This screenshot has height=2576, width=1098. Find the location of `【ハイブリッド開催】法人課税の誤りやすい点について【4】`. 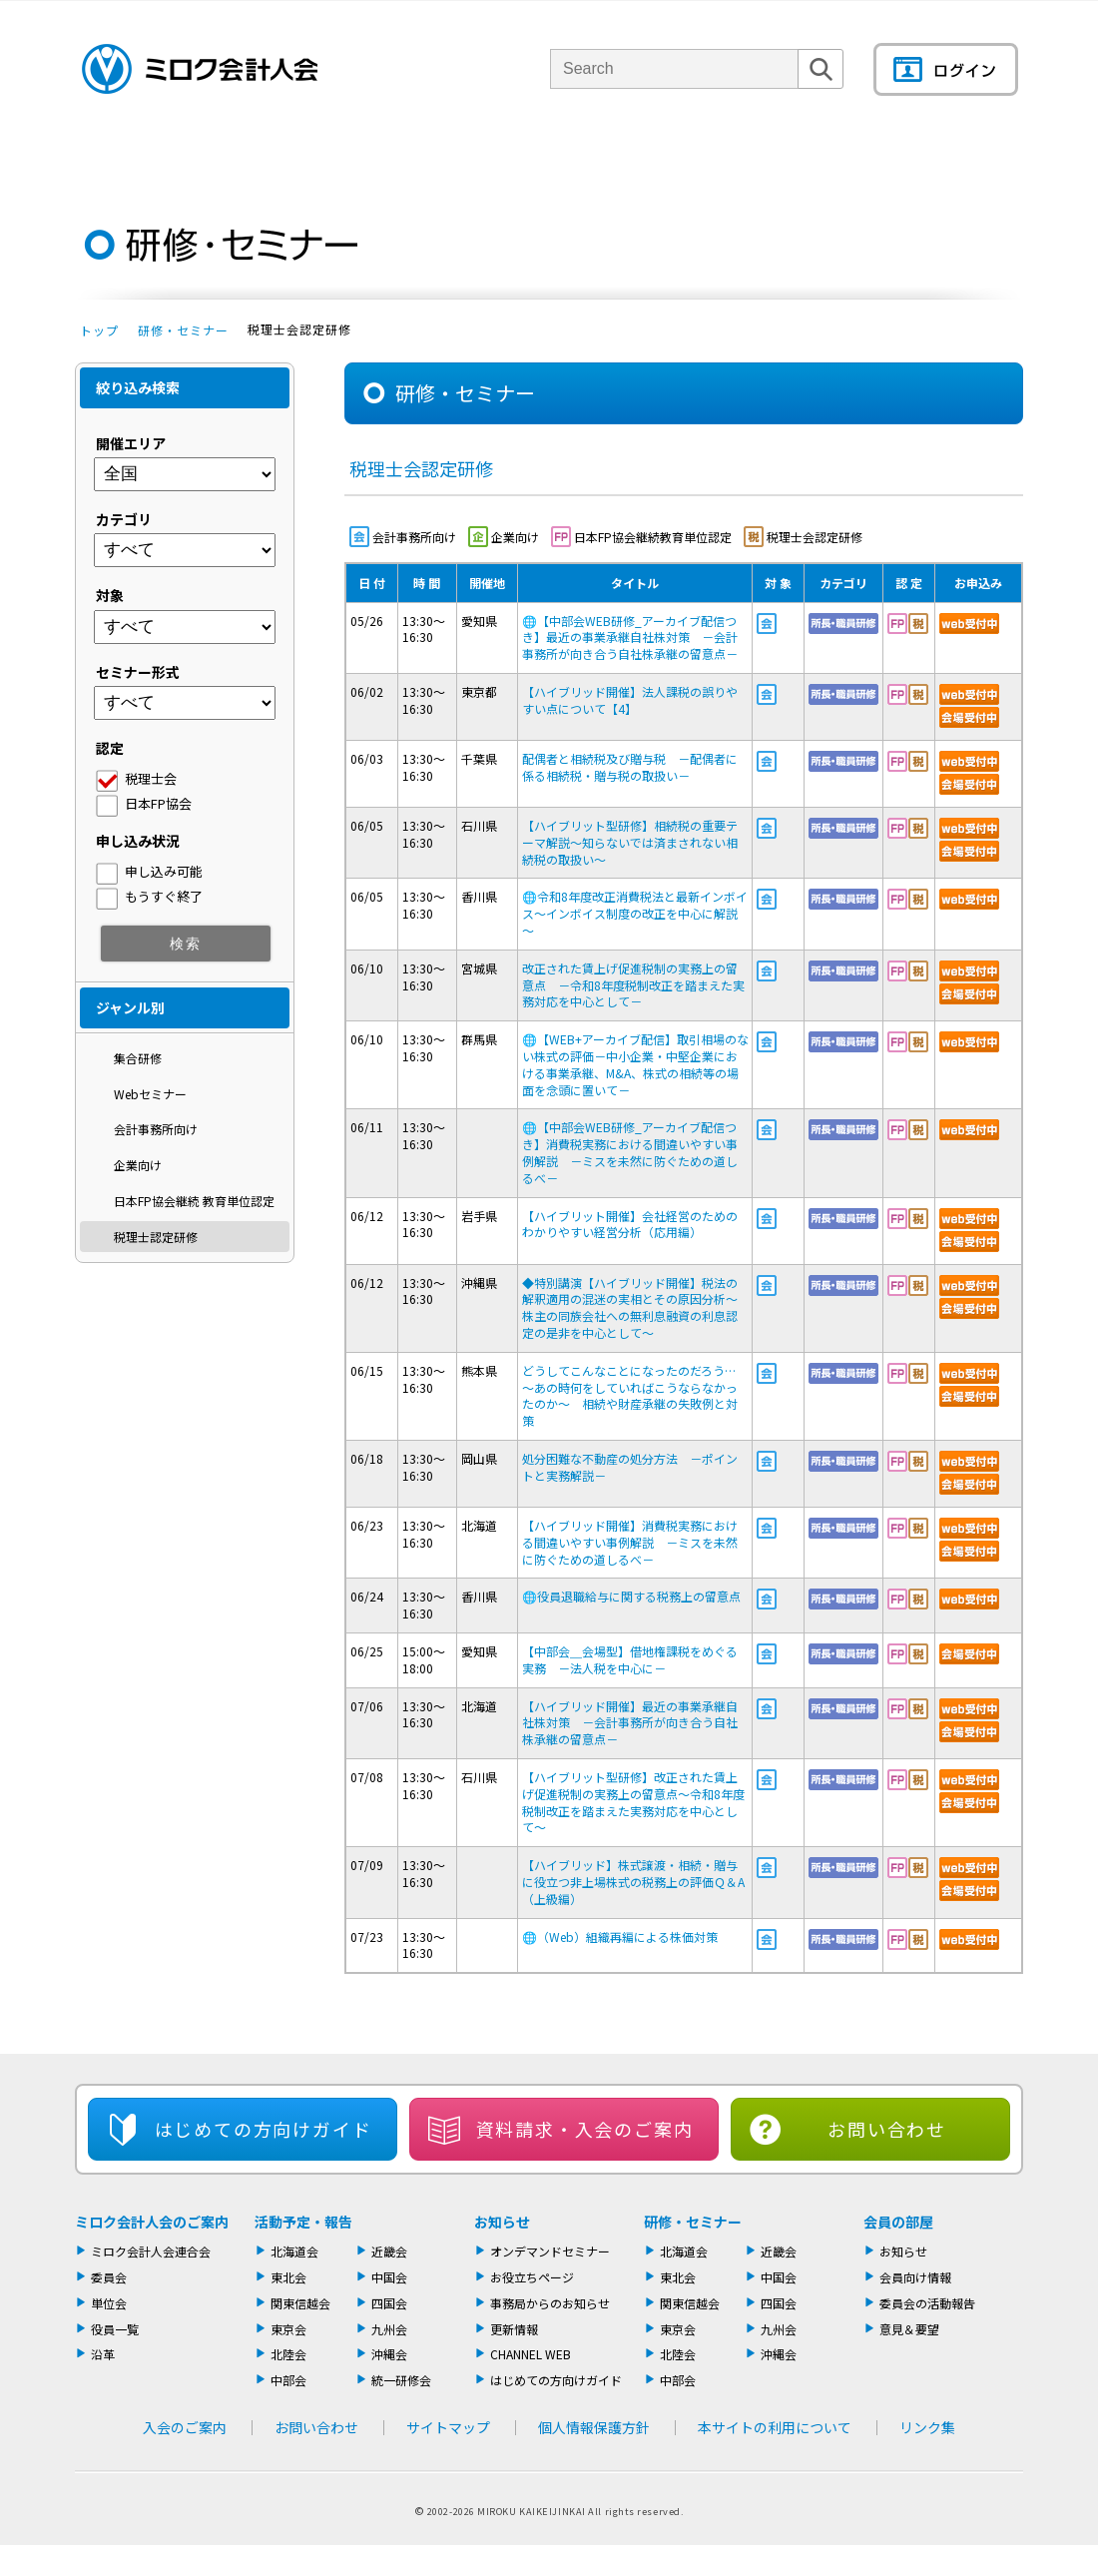

【ハイブリッド開催】法人課税の誤りやすい点について【4】 is located at coordinates (630, 700).